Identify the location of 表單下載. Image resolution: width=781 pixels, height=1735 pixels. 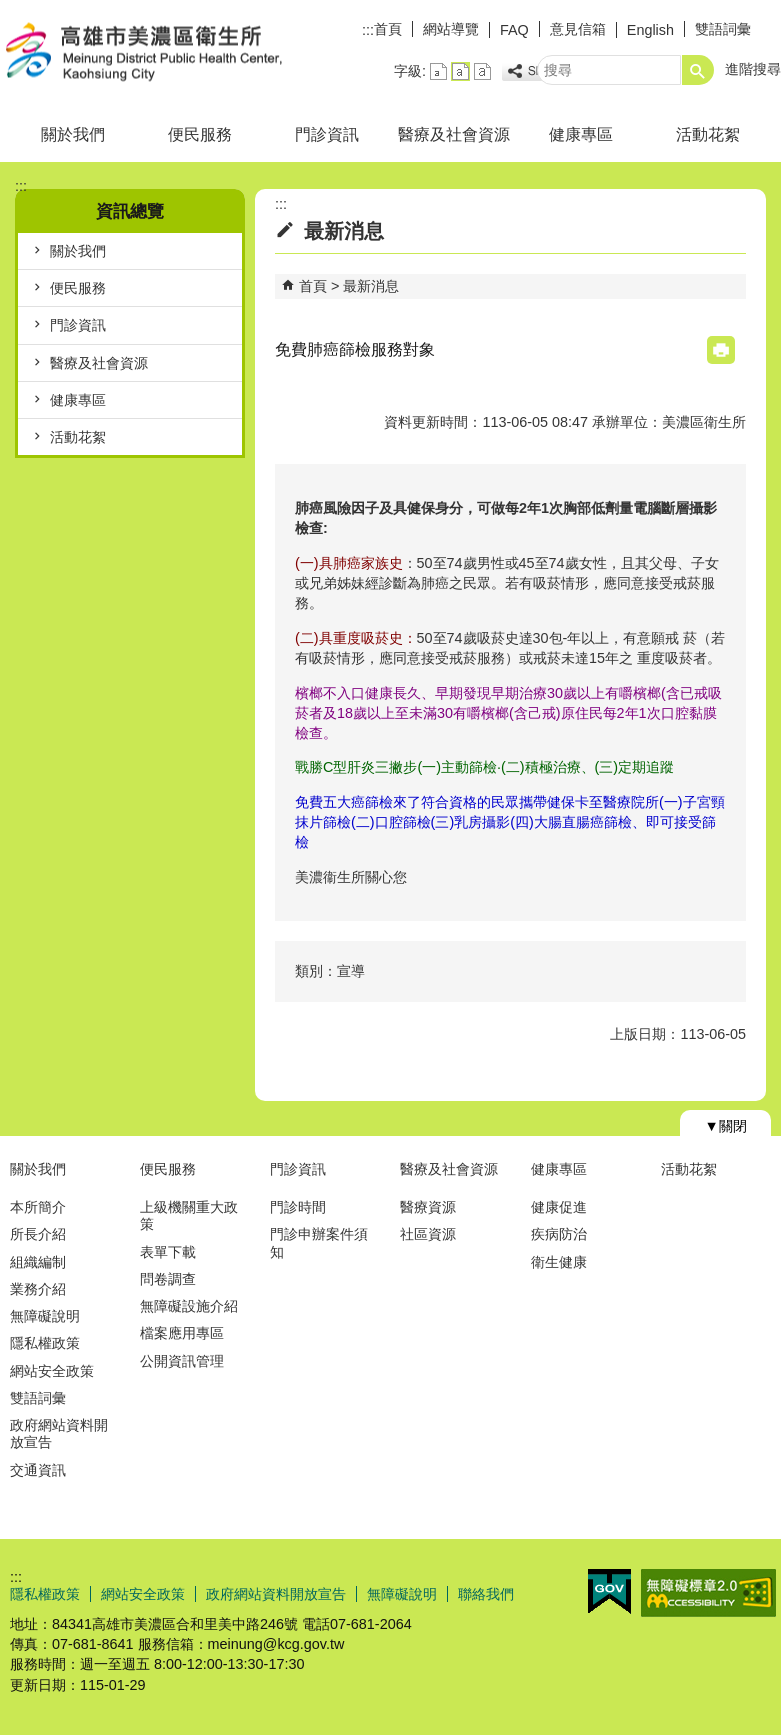
(168, 1252).